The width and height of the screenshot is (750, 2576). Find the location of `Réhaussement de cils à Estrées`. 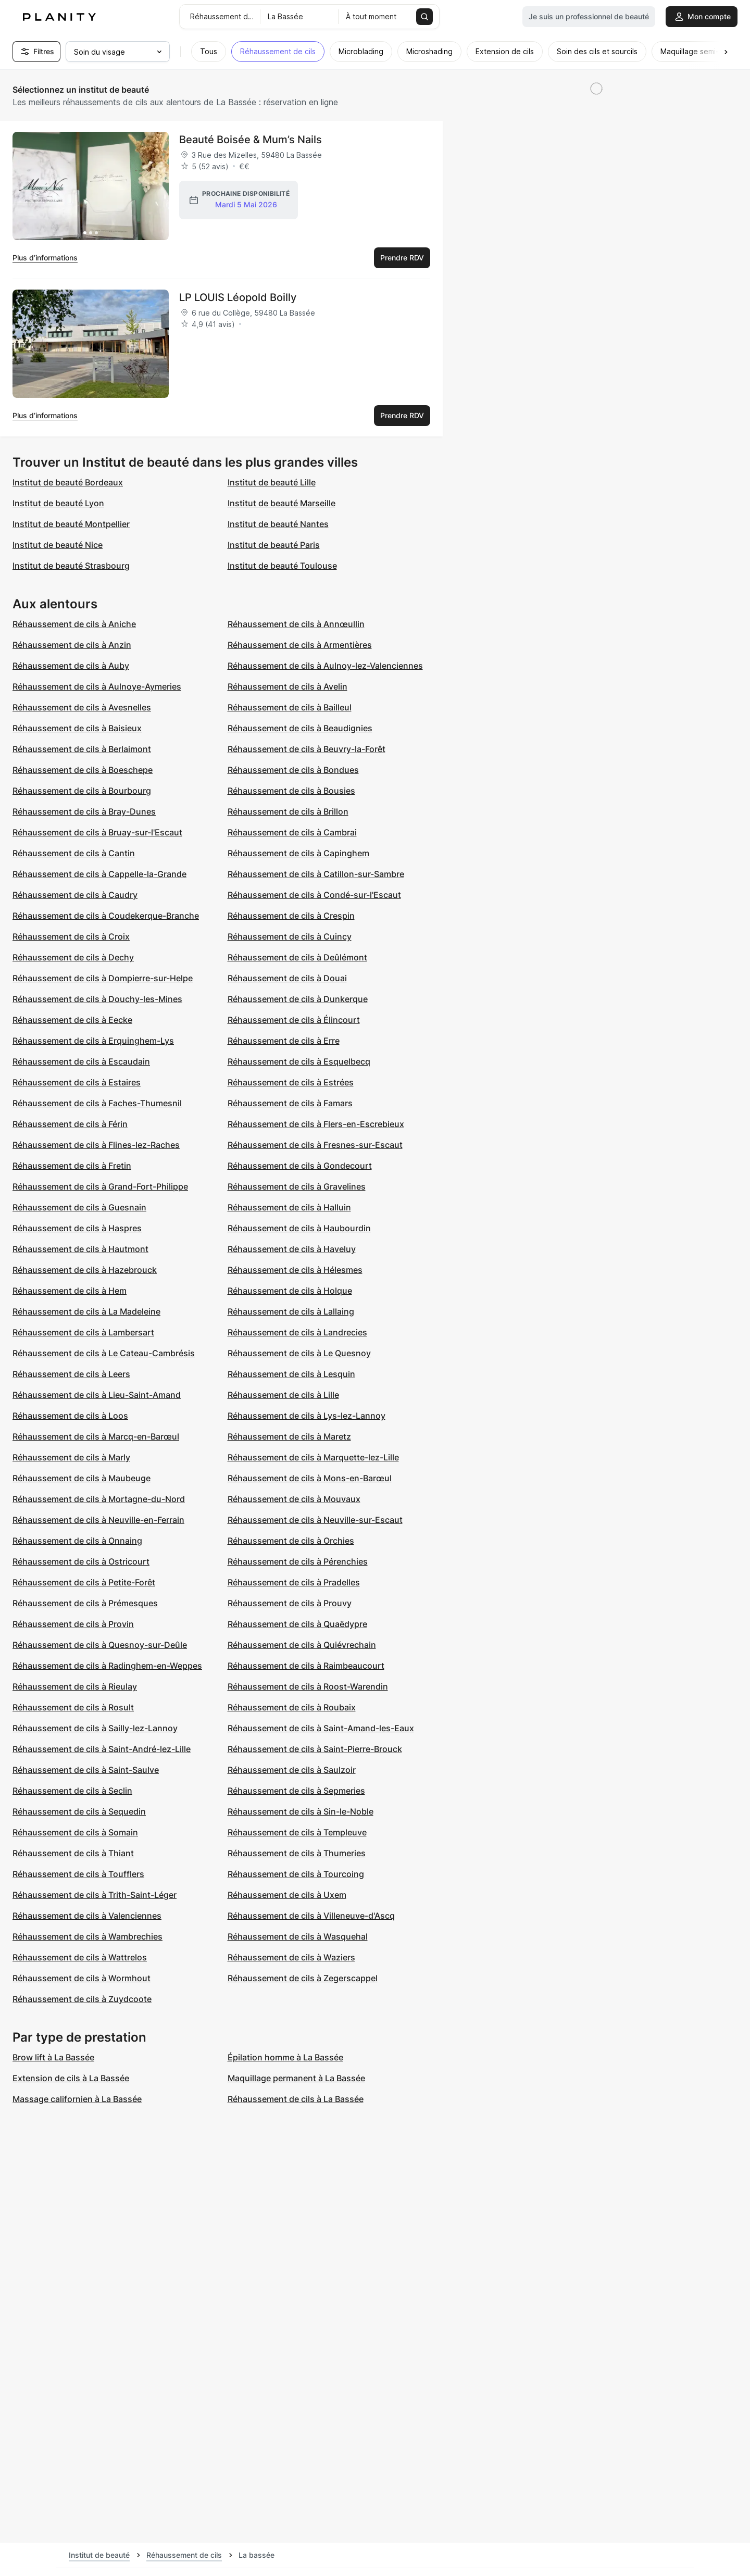

Réhaussement de cils à Estrées is located at coordinates (291, 1082).